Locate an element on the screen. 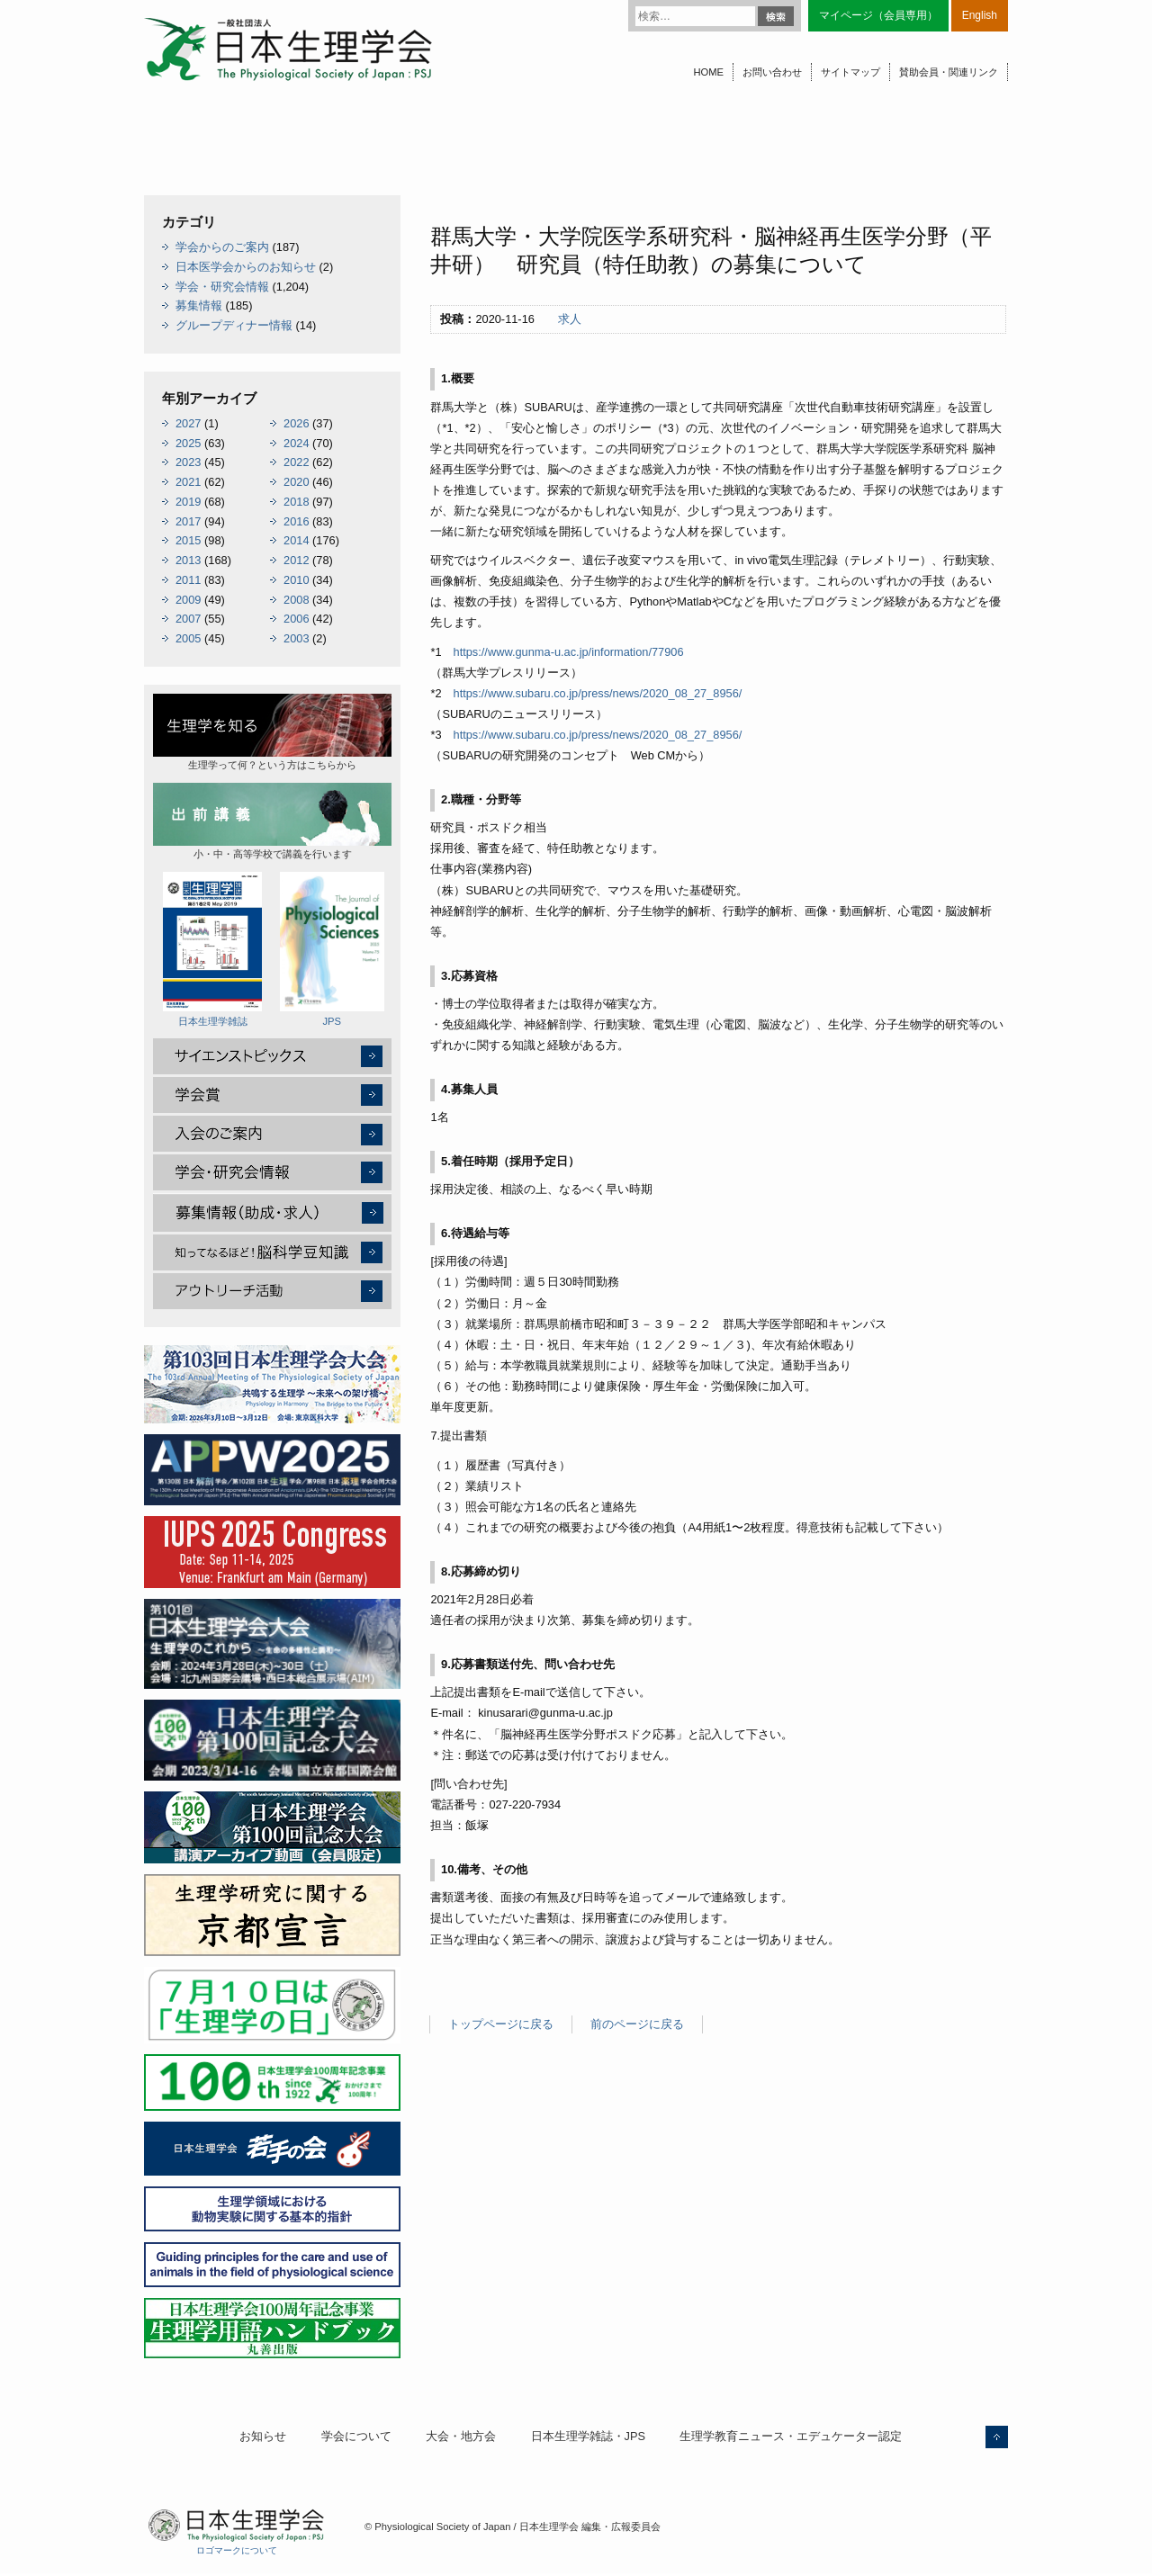 The width and height of the screenshot is (1152, 2576). 2008 is located at coordinates (296, 599).